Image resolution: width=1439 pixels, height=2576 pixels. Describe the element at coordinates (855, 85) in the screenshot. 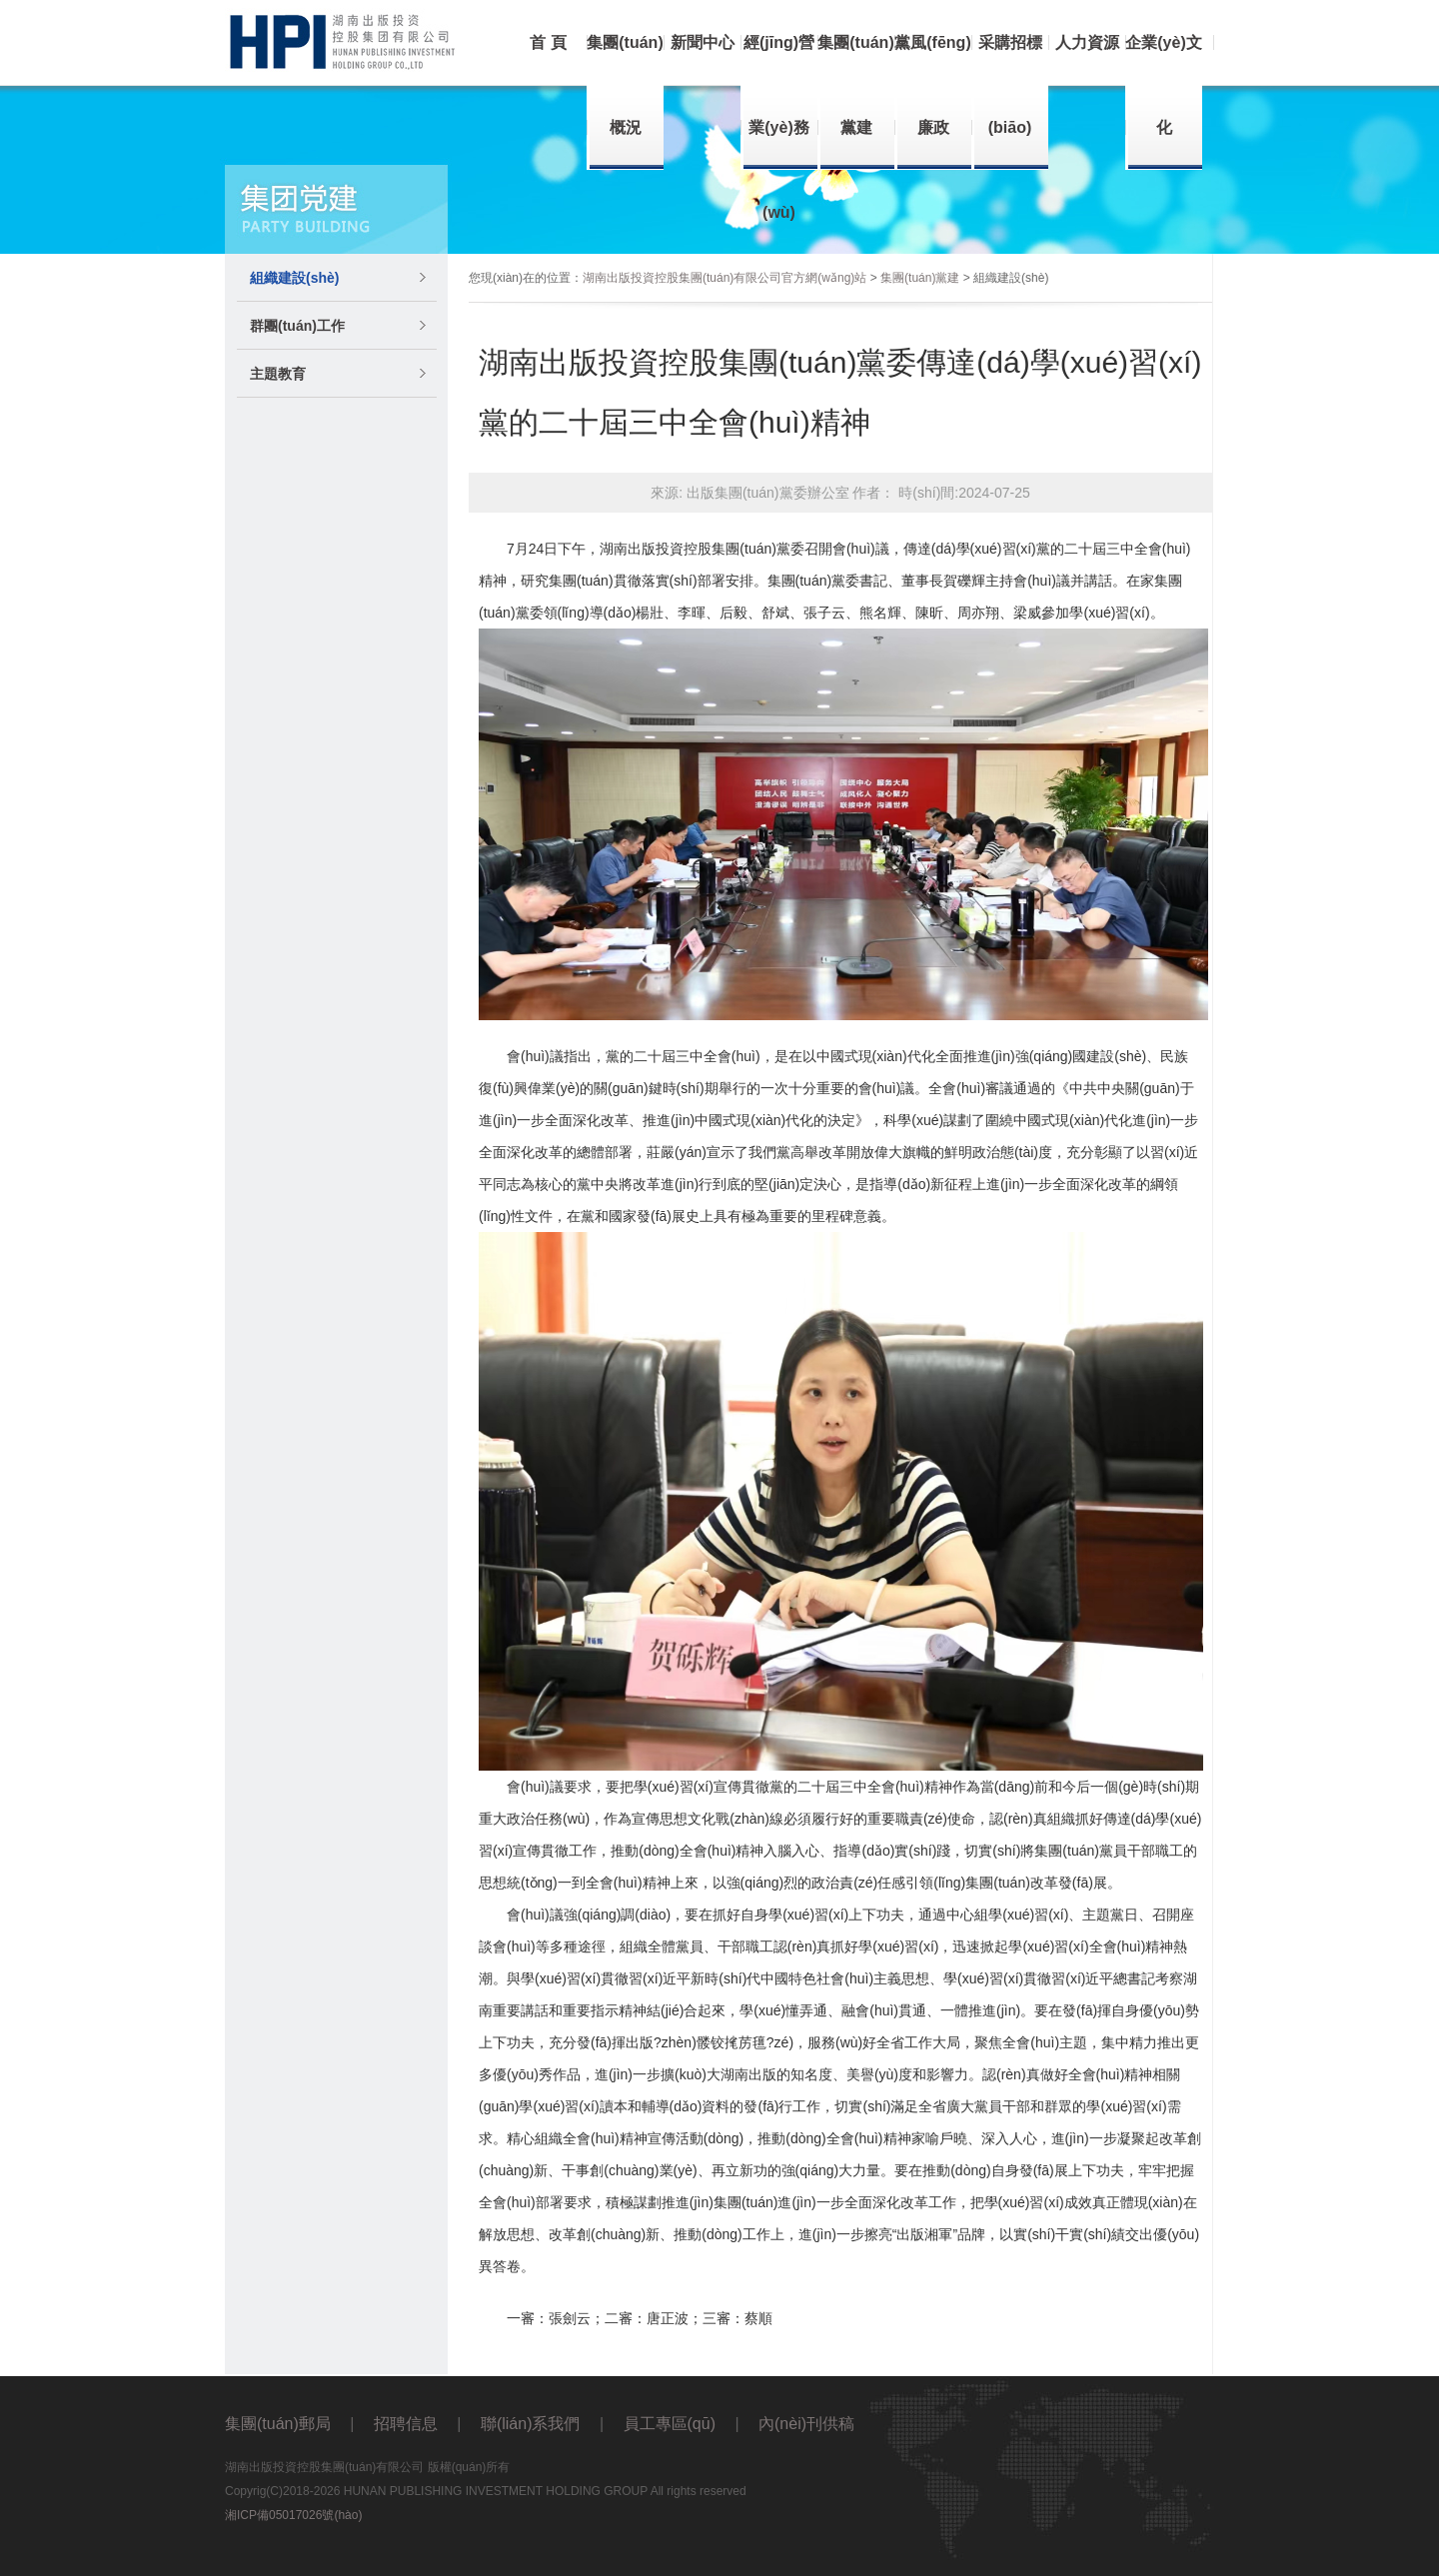

I see `集團(tuán)黨建` at that location.